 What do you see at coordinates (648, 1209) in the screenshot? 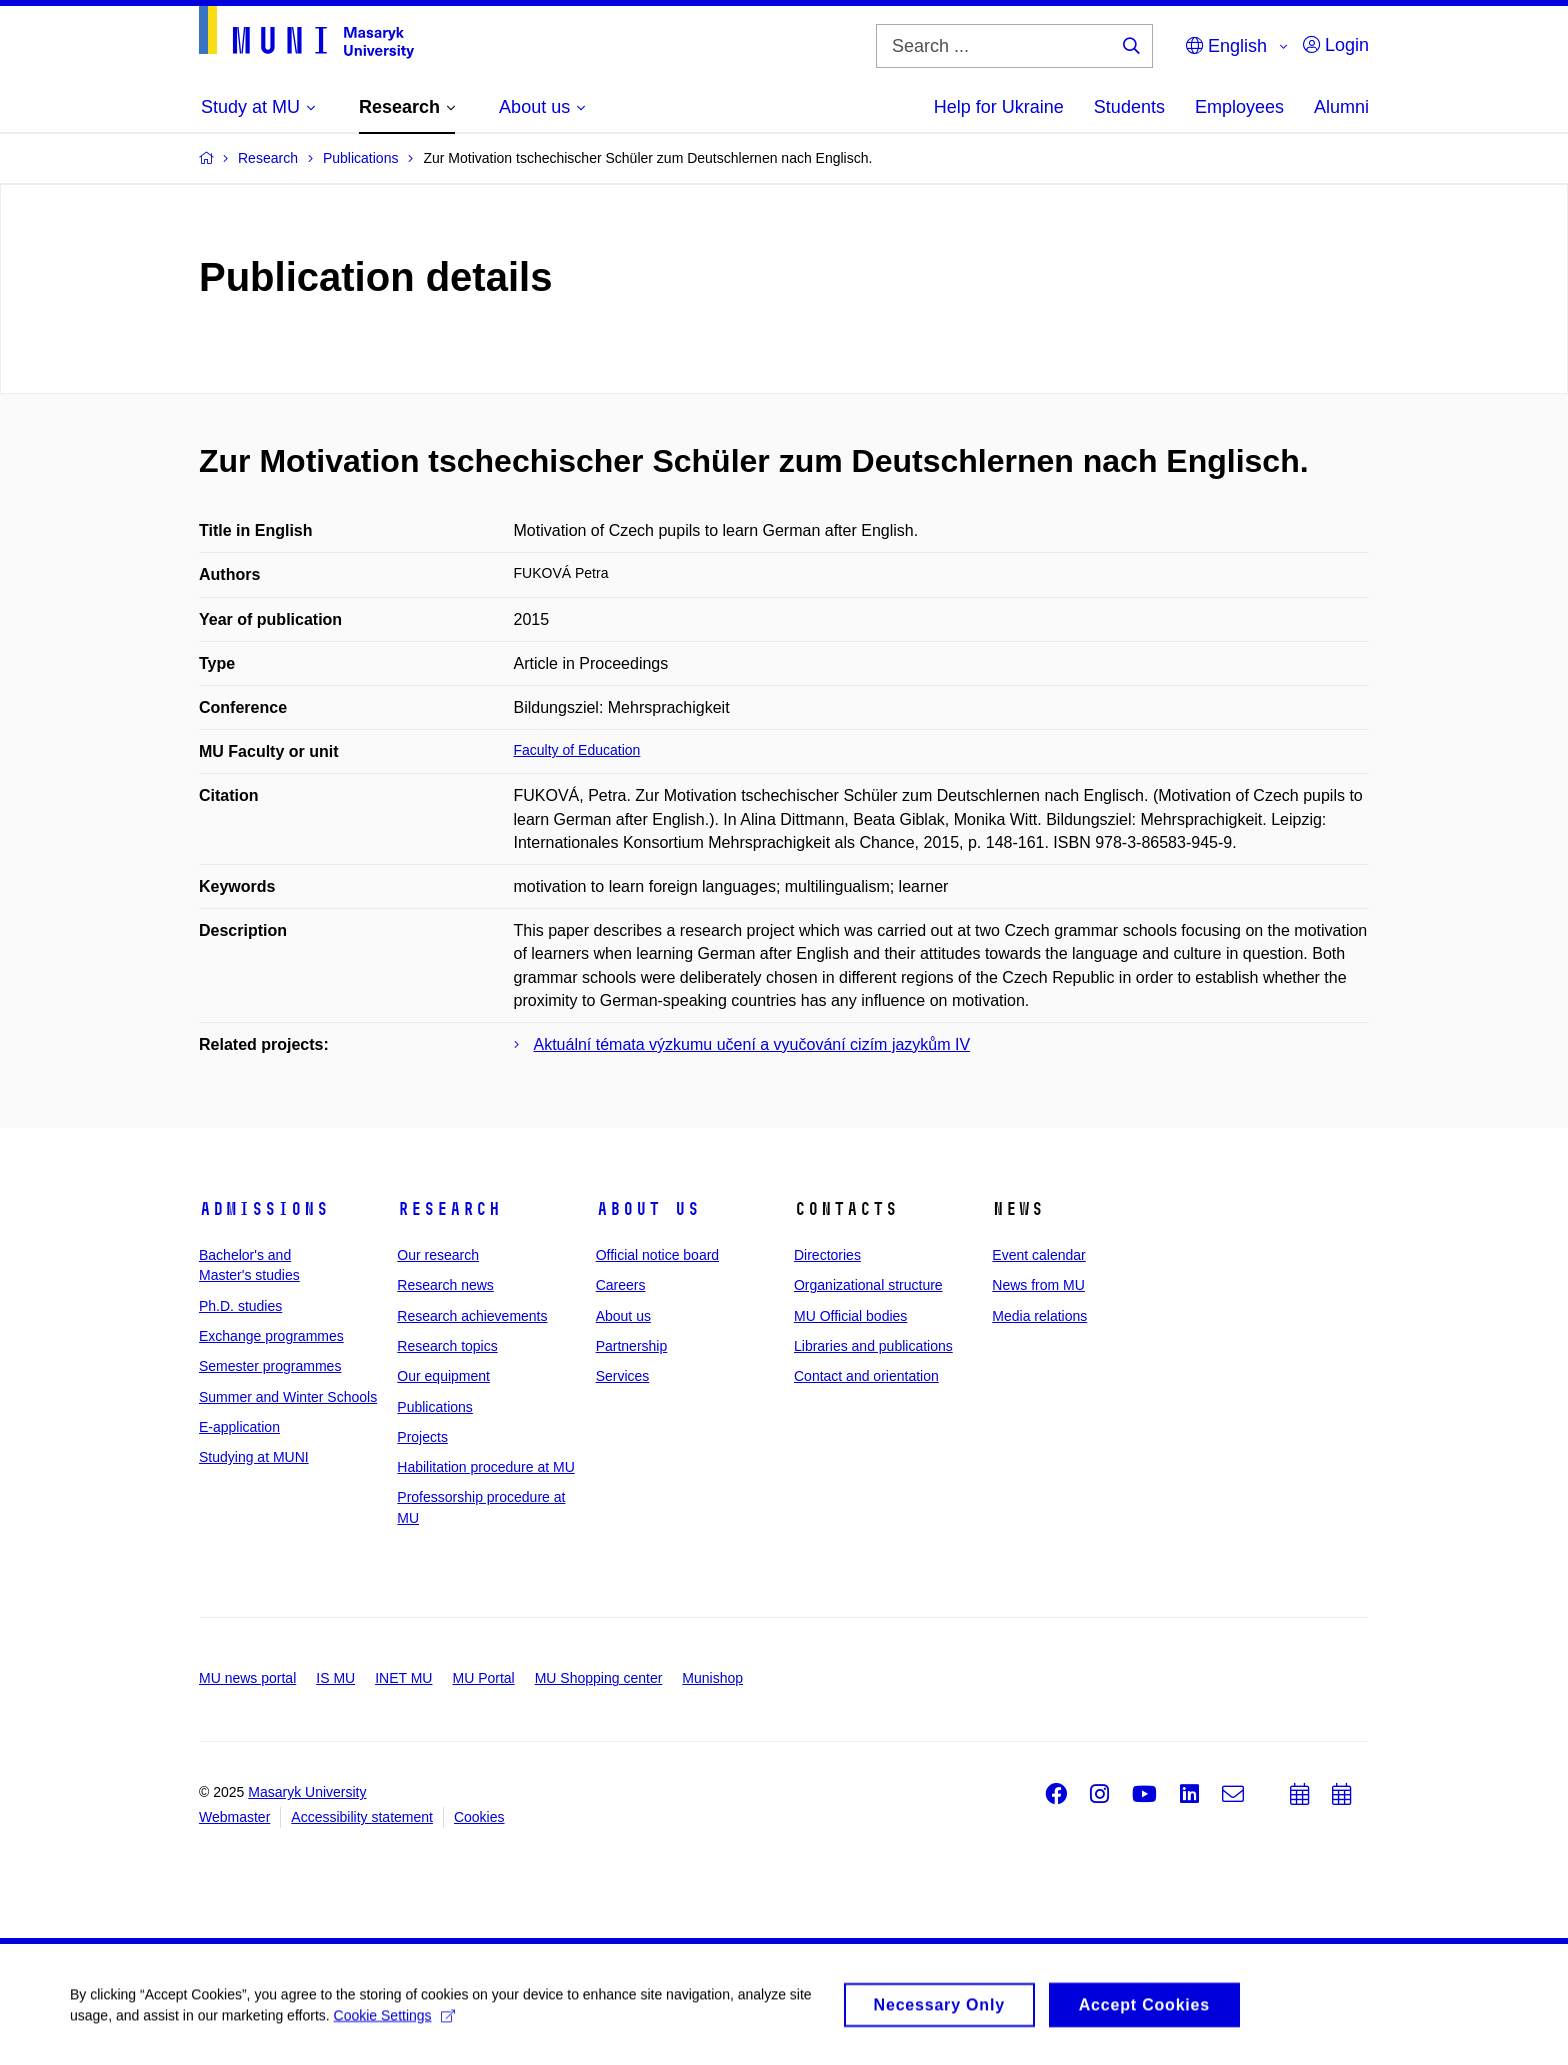
I see `About us` at bounding box center [648, 1209].